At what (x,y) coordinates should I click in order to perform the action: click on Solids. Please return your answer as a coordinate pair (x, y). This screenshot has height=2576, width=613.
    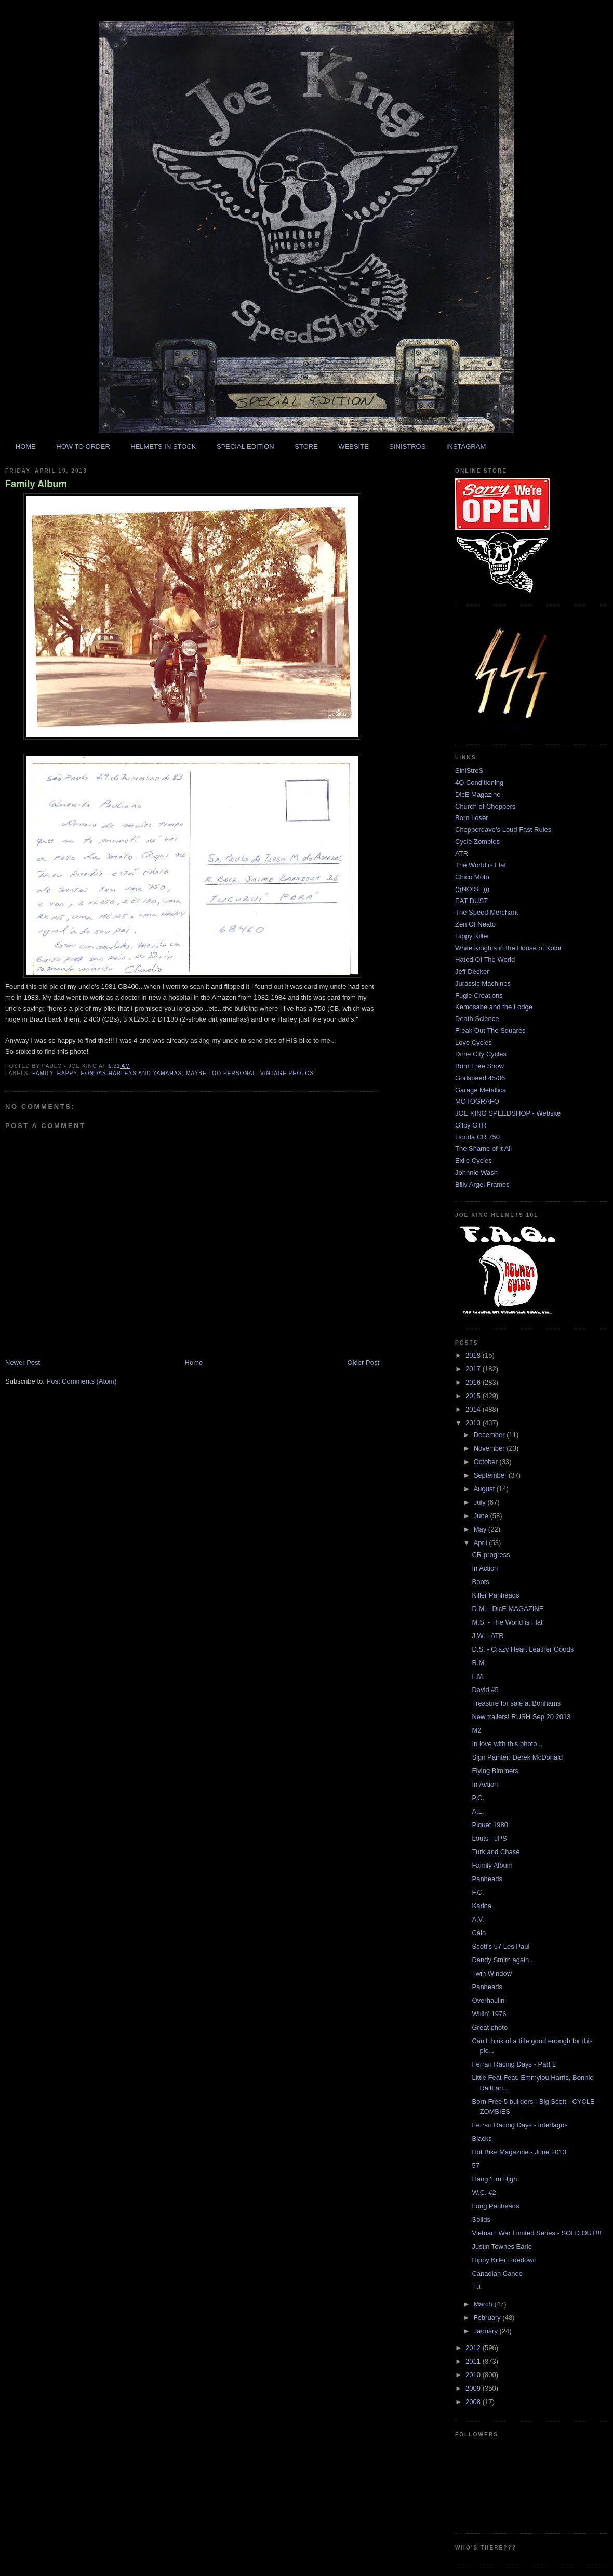
    Looking at the image, I should click on (481, 2219).